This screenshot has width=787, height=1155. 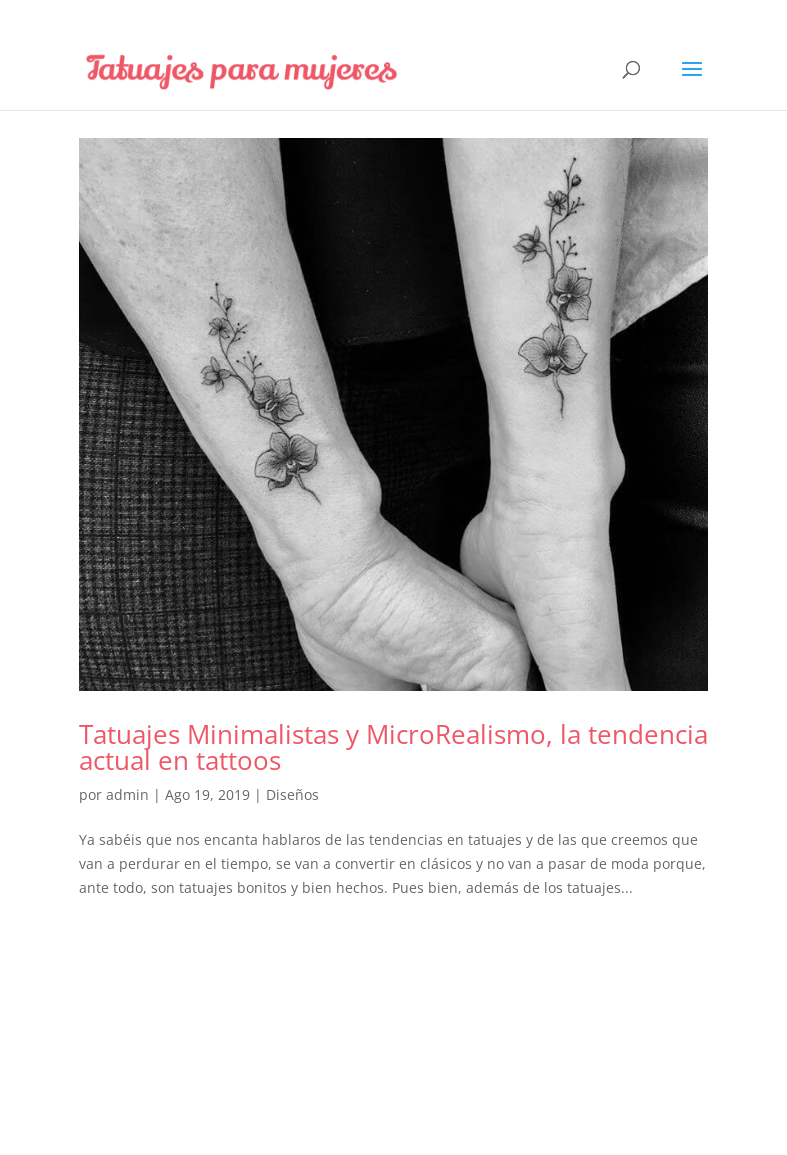 I want to click on admin, so click(x=127, y=794).